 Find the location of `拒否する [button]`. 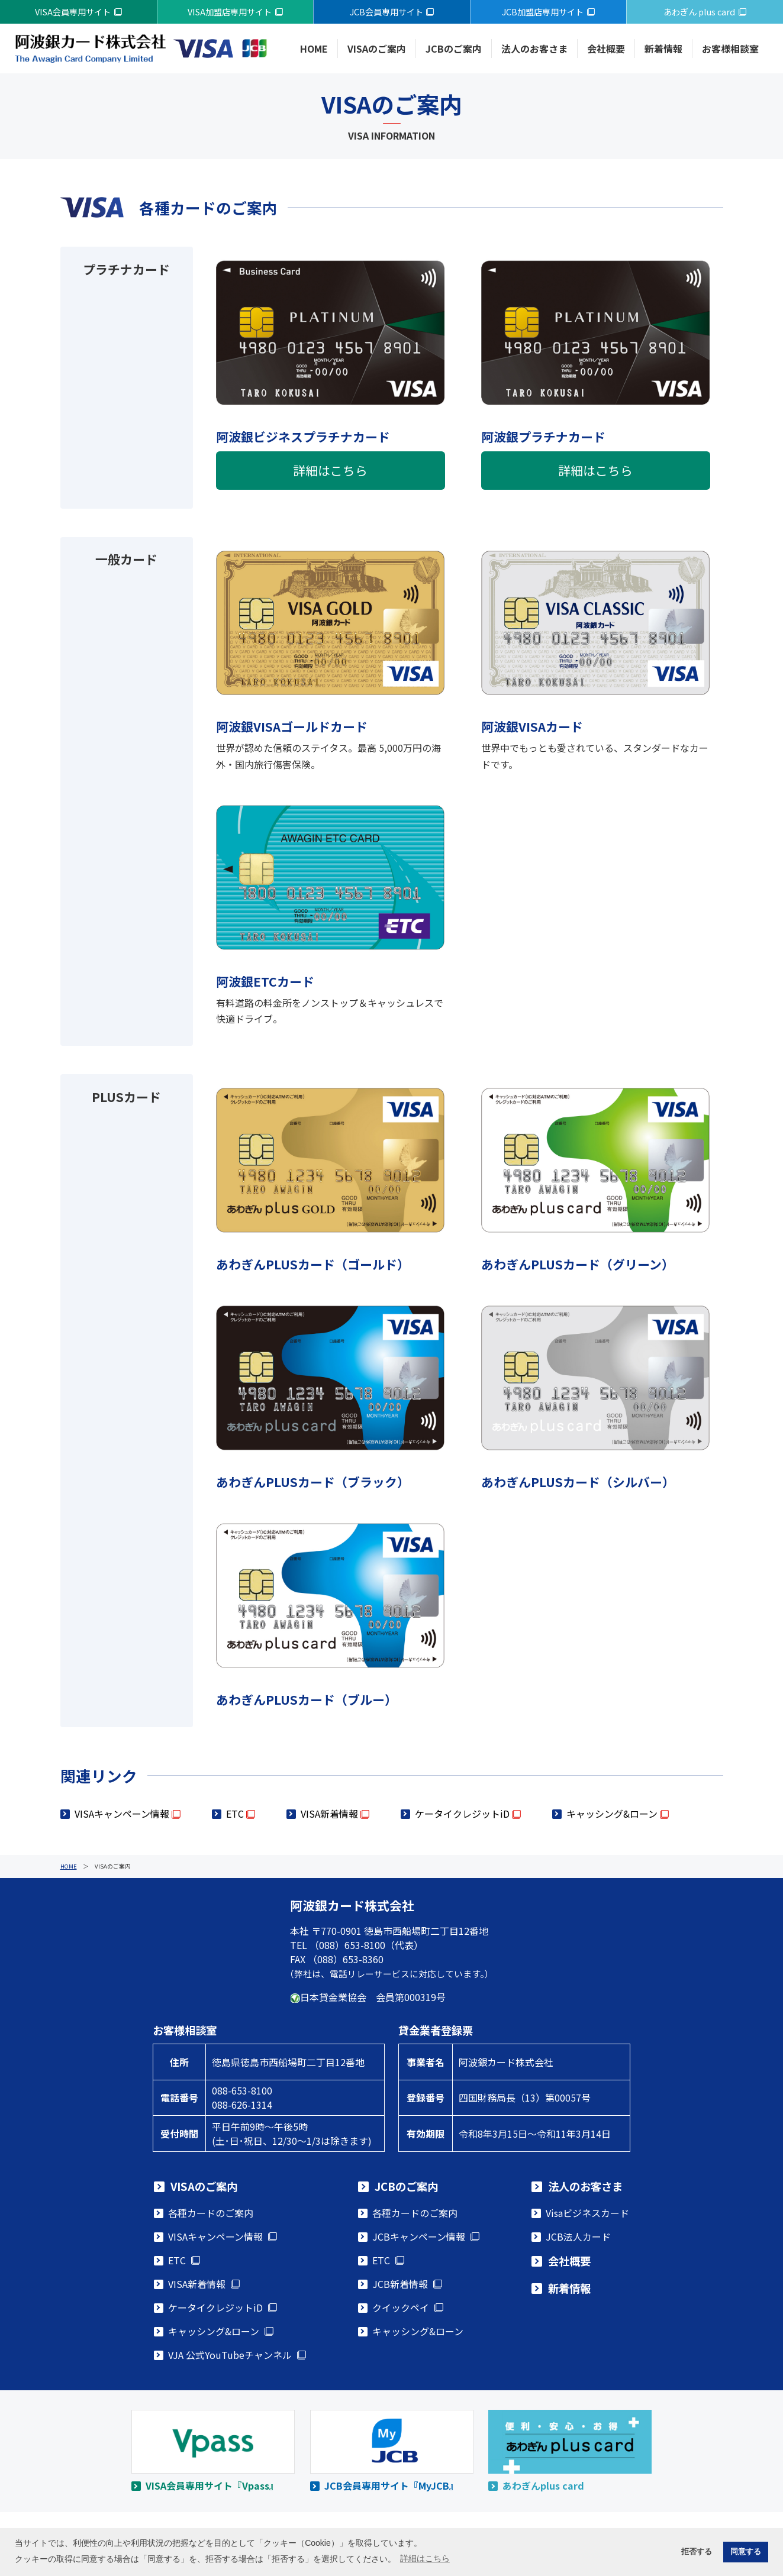

拒否する [button] is located at coordinates (696, 2552).